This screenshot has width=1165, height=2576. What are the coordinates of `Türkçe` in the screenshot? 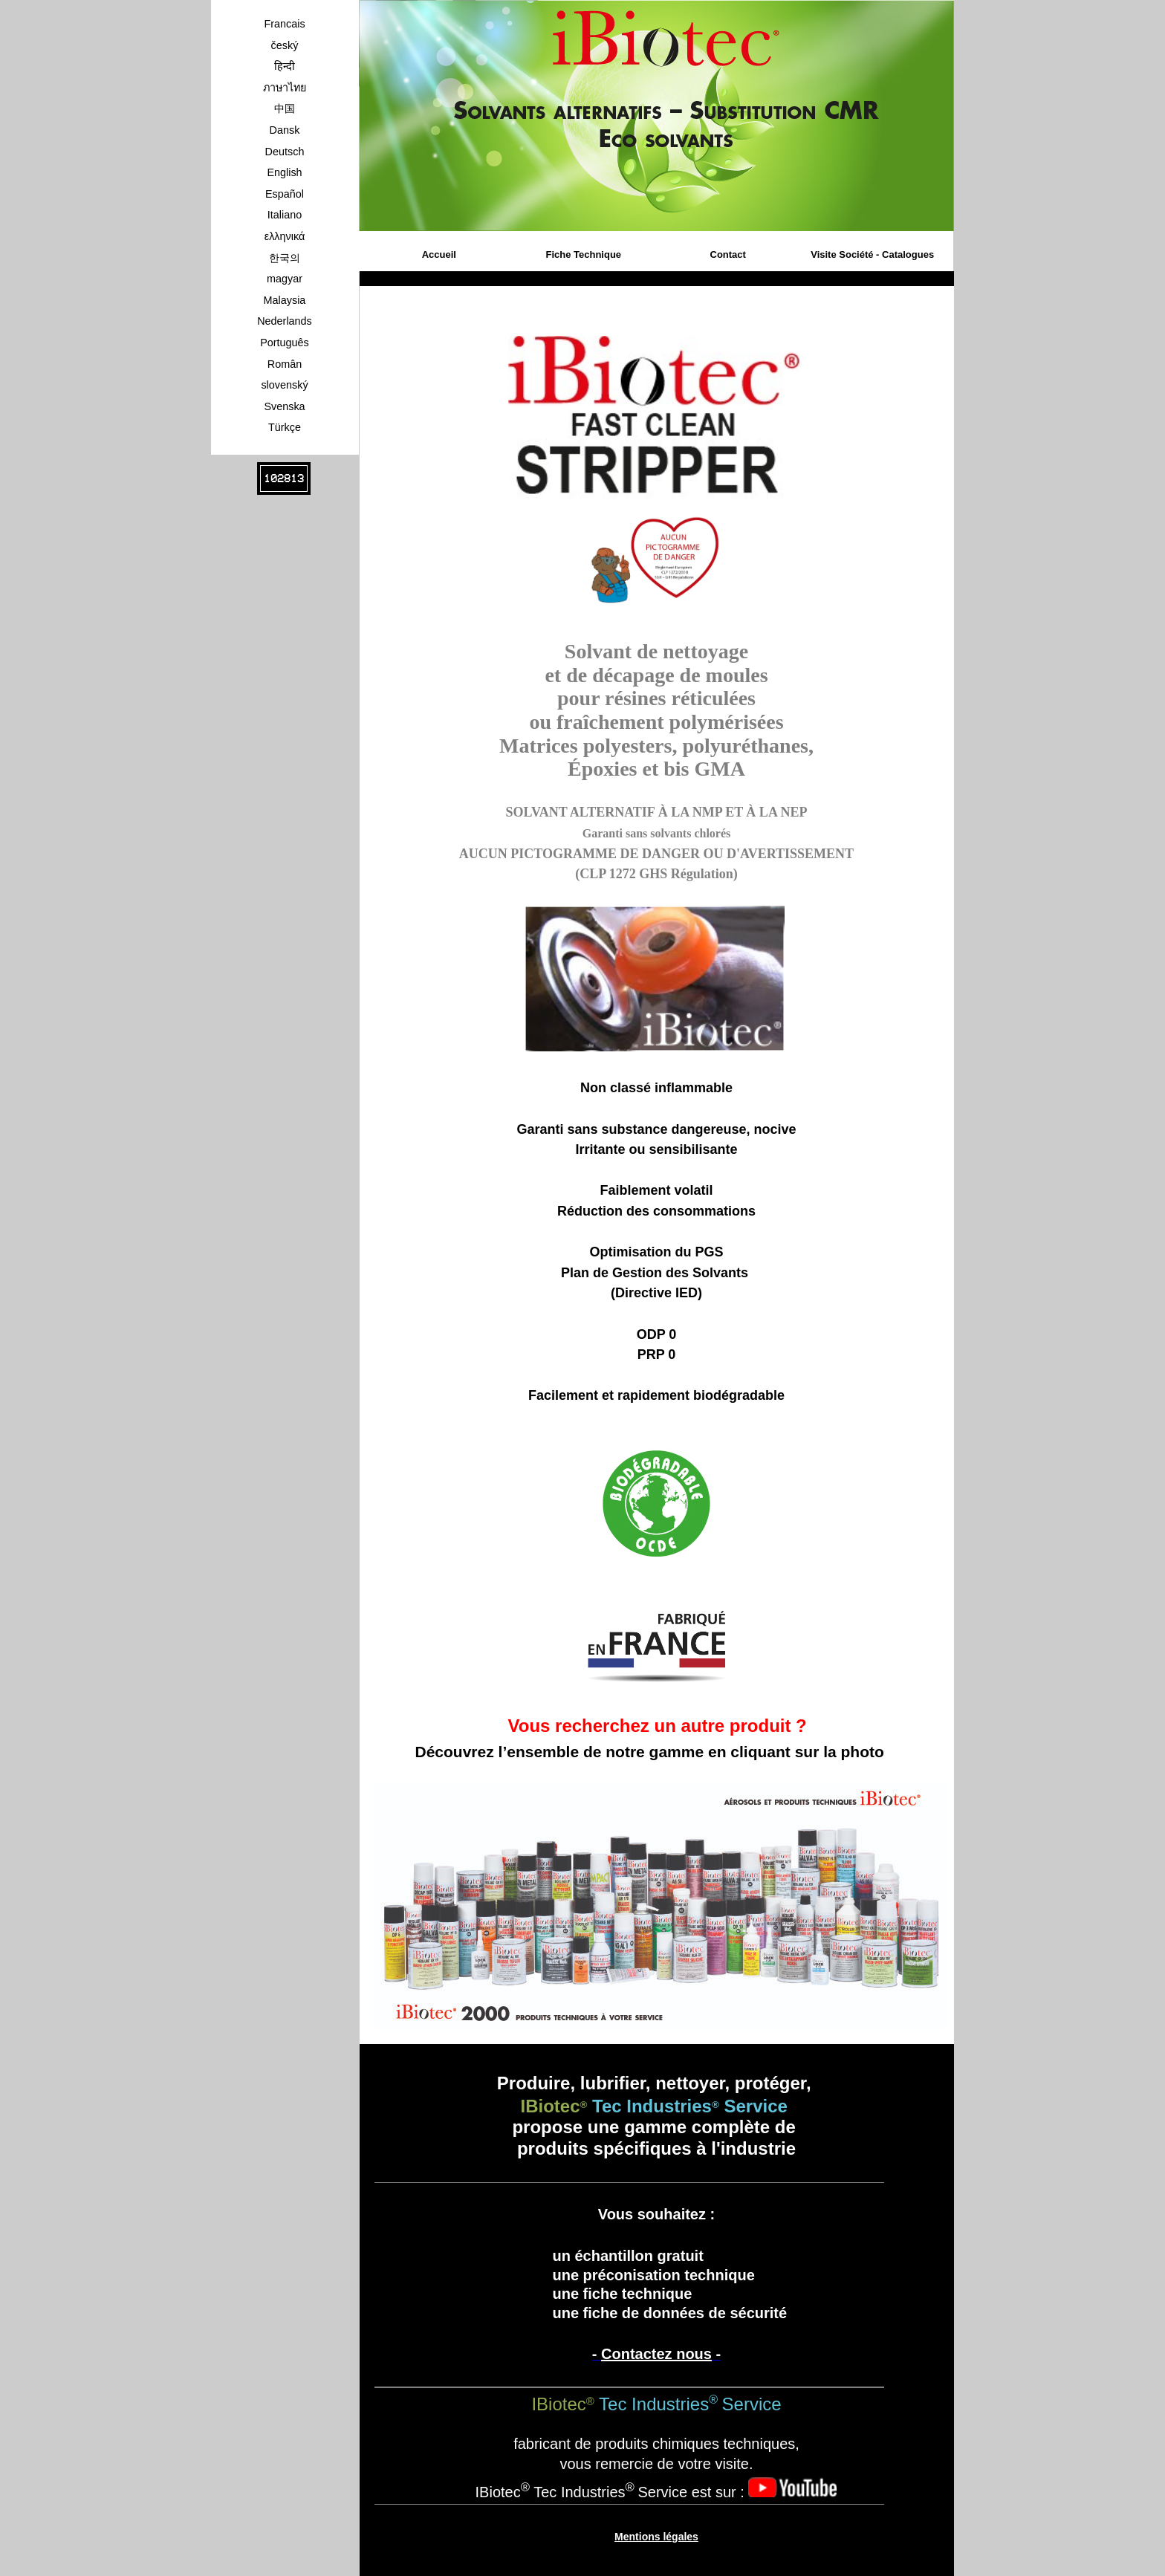 It's located at (284, 427).